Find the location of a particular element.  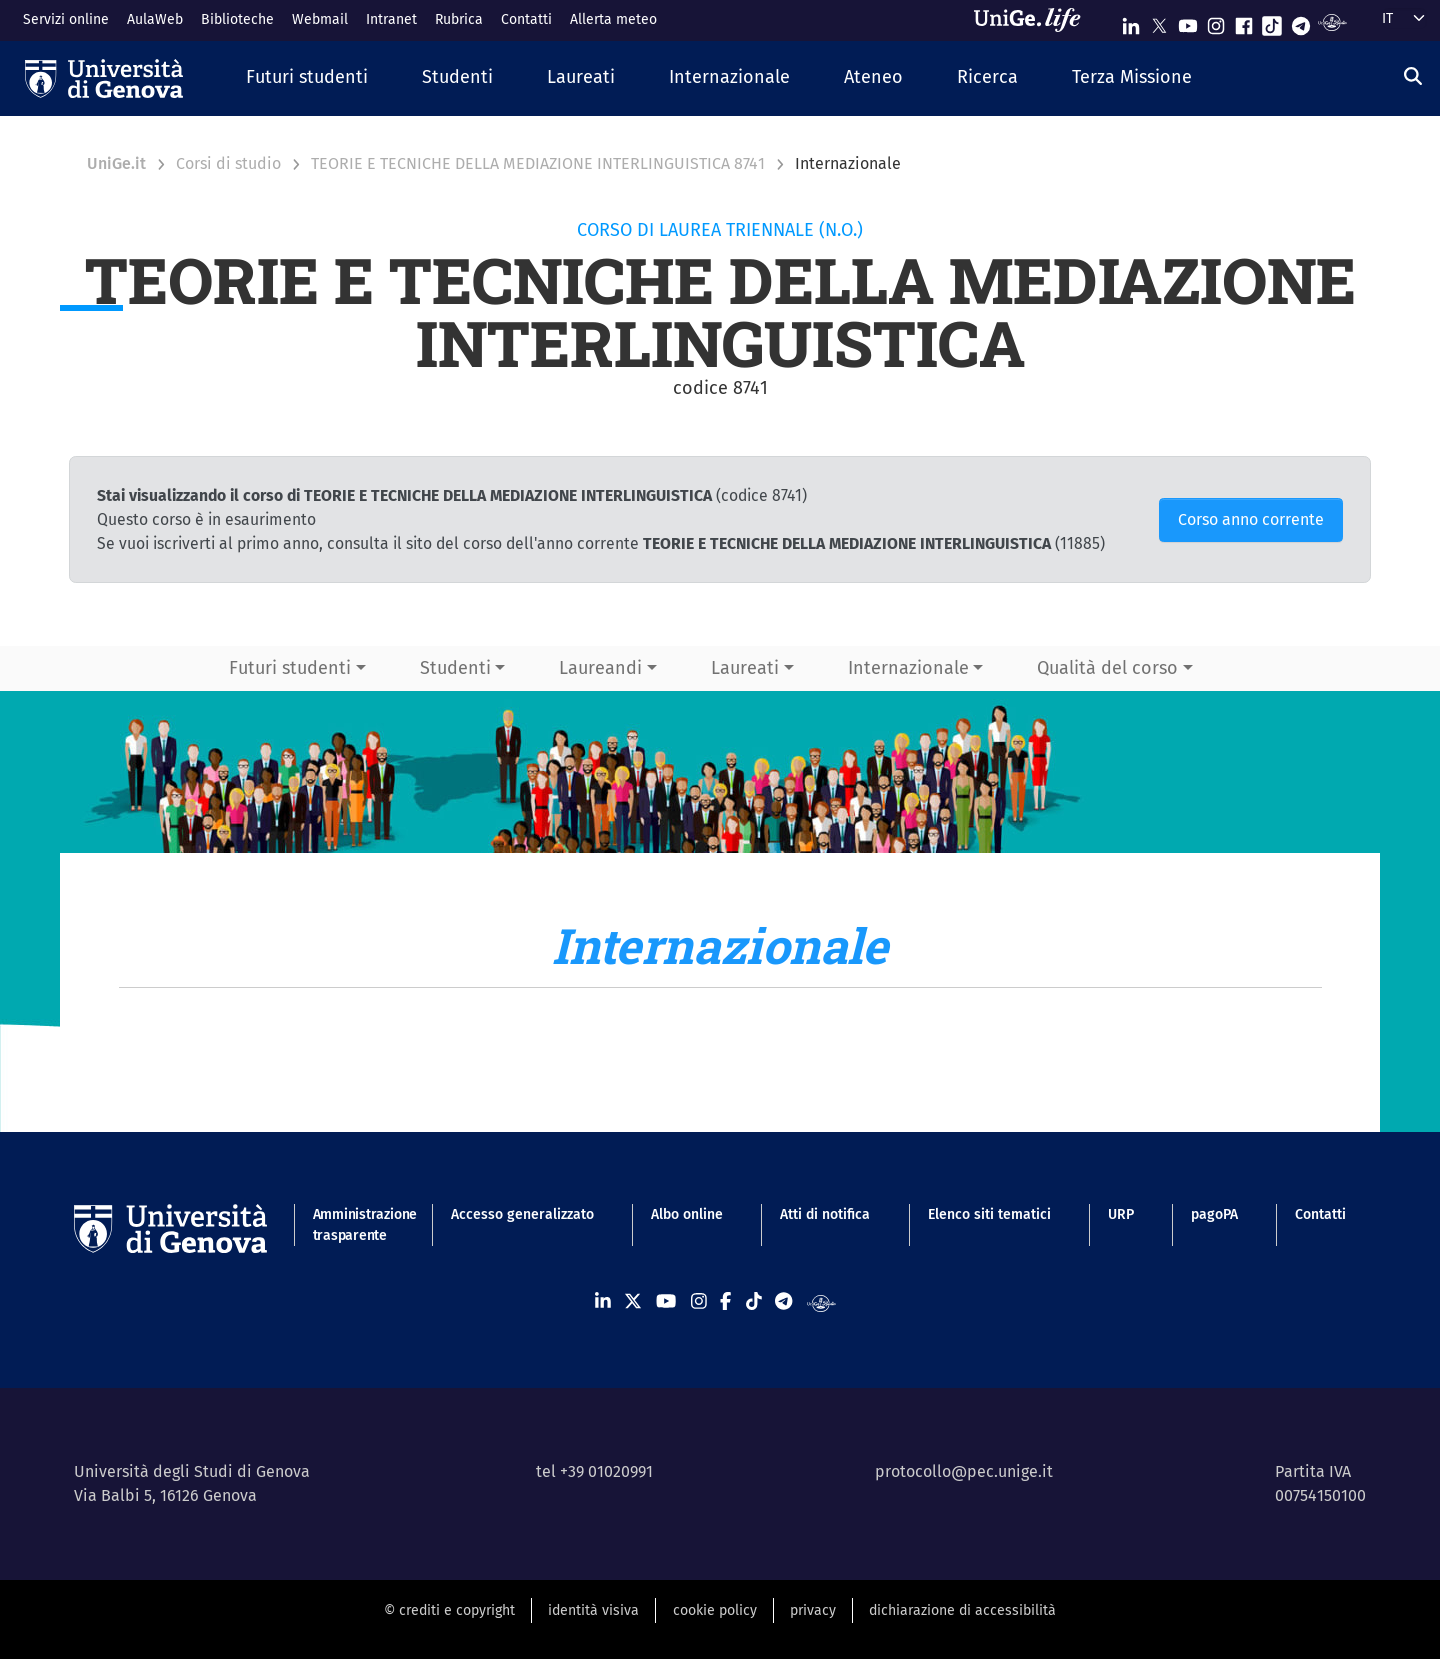

Internazionale [button] is located at coordinates (908, 668).